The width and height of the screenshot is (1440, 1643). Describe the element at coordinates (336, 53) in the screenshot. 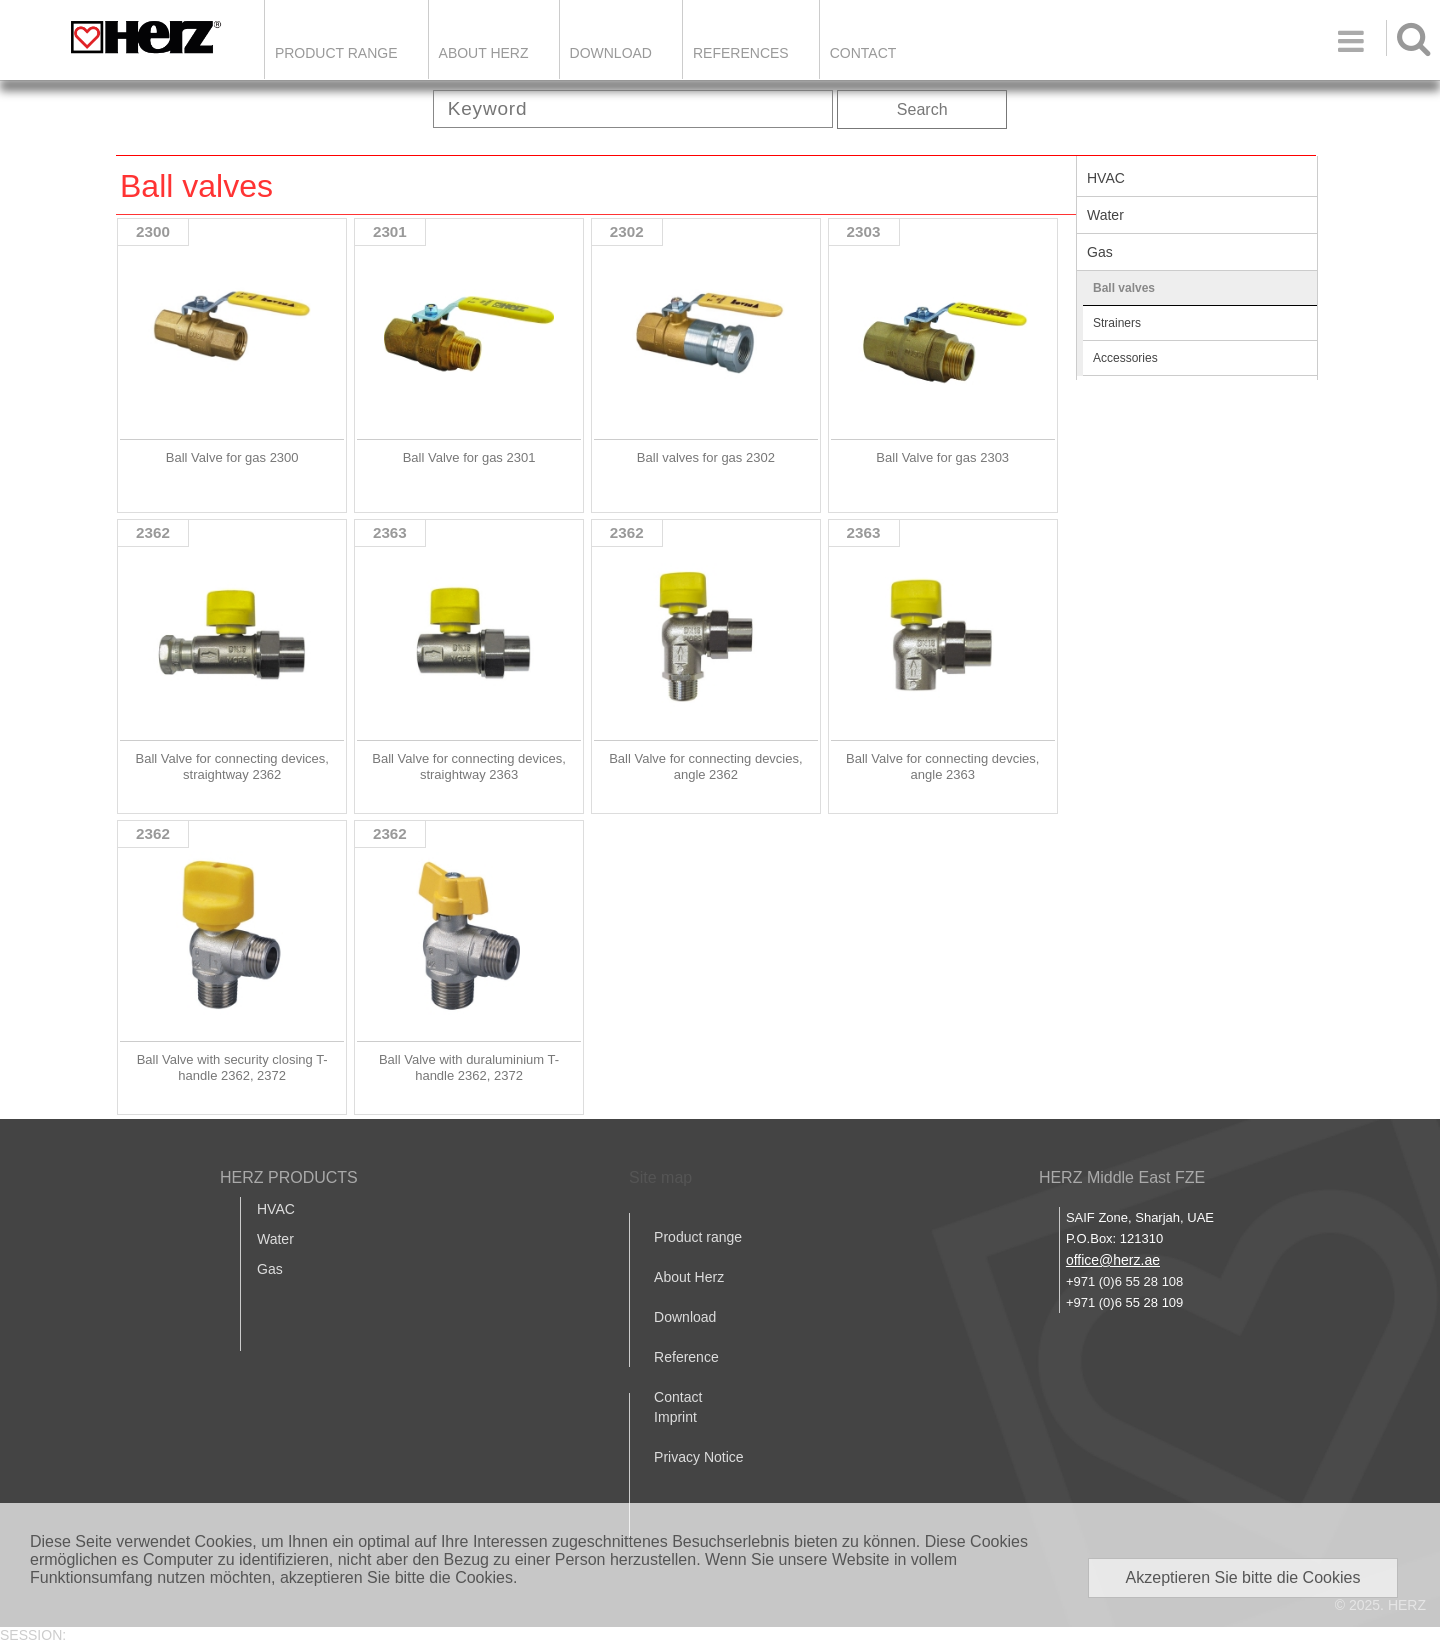

I see `Product Range` at that location.